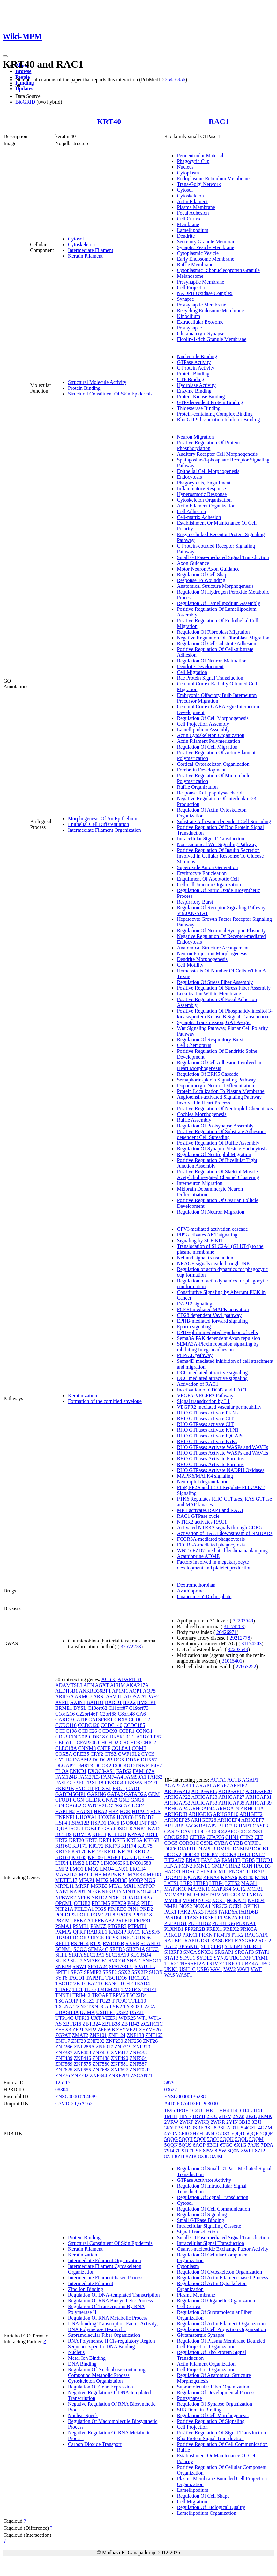 This screenshot has width=277, height=2576. I want to click on KPNA6, so click(229, 1877).